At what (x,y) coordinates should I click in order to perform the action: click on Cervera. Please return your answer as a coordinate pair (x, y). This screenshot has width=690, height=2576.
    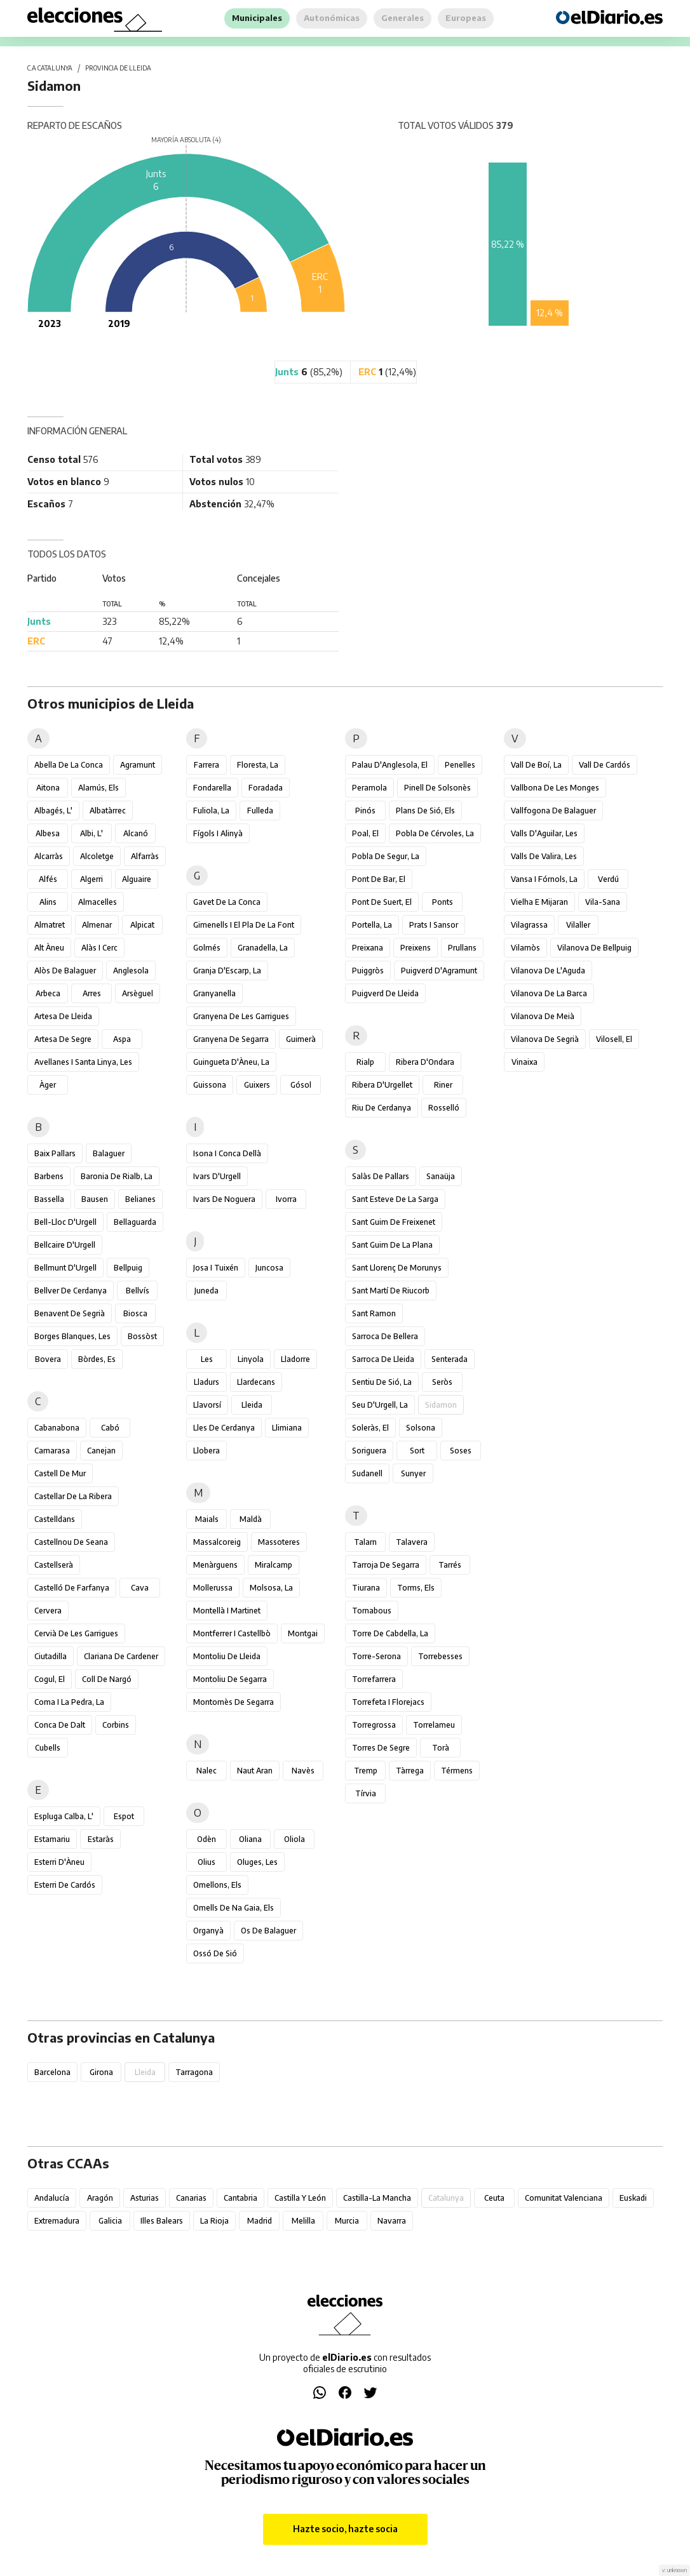
    Looking at the image, I should click on (48, 1610).